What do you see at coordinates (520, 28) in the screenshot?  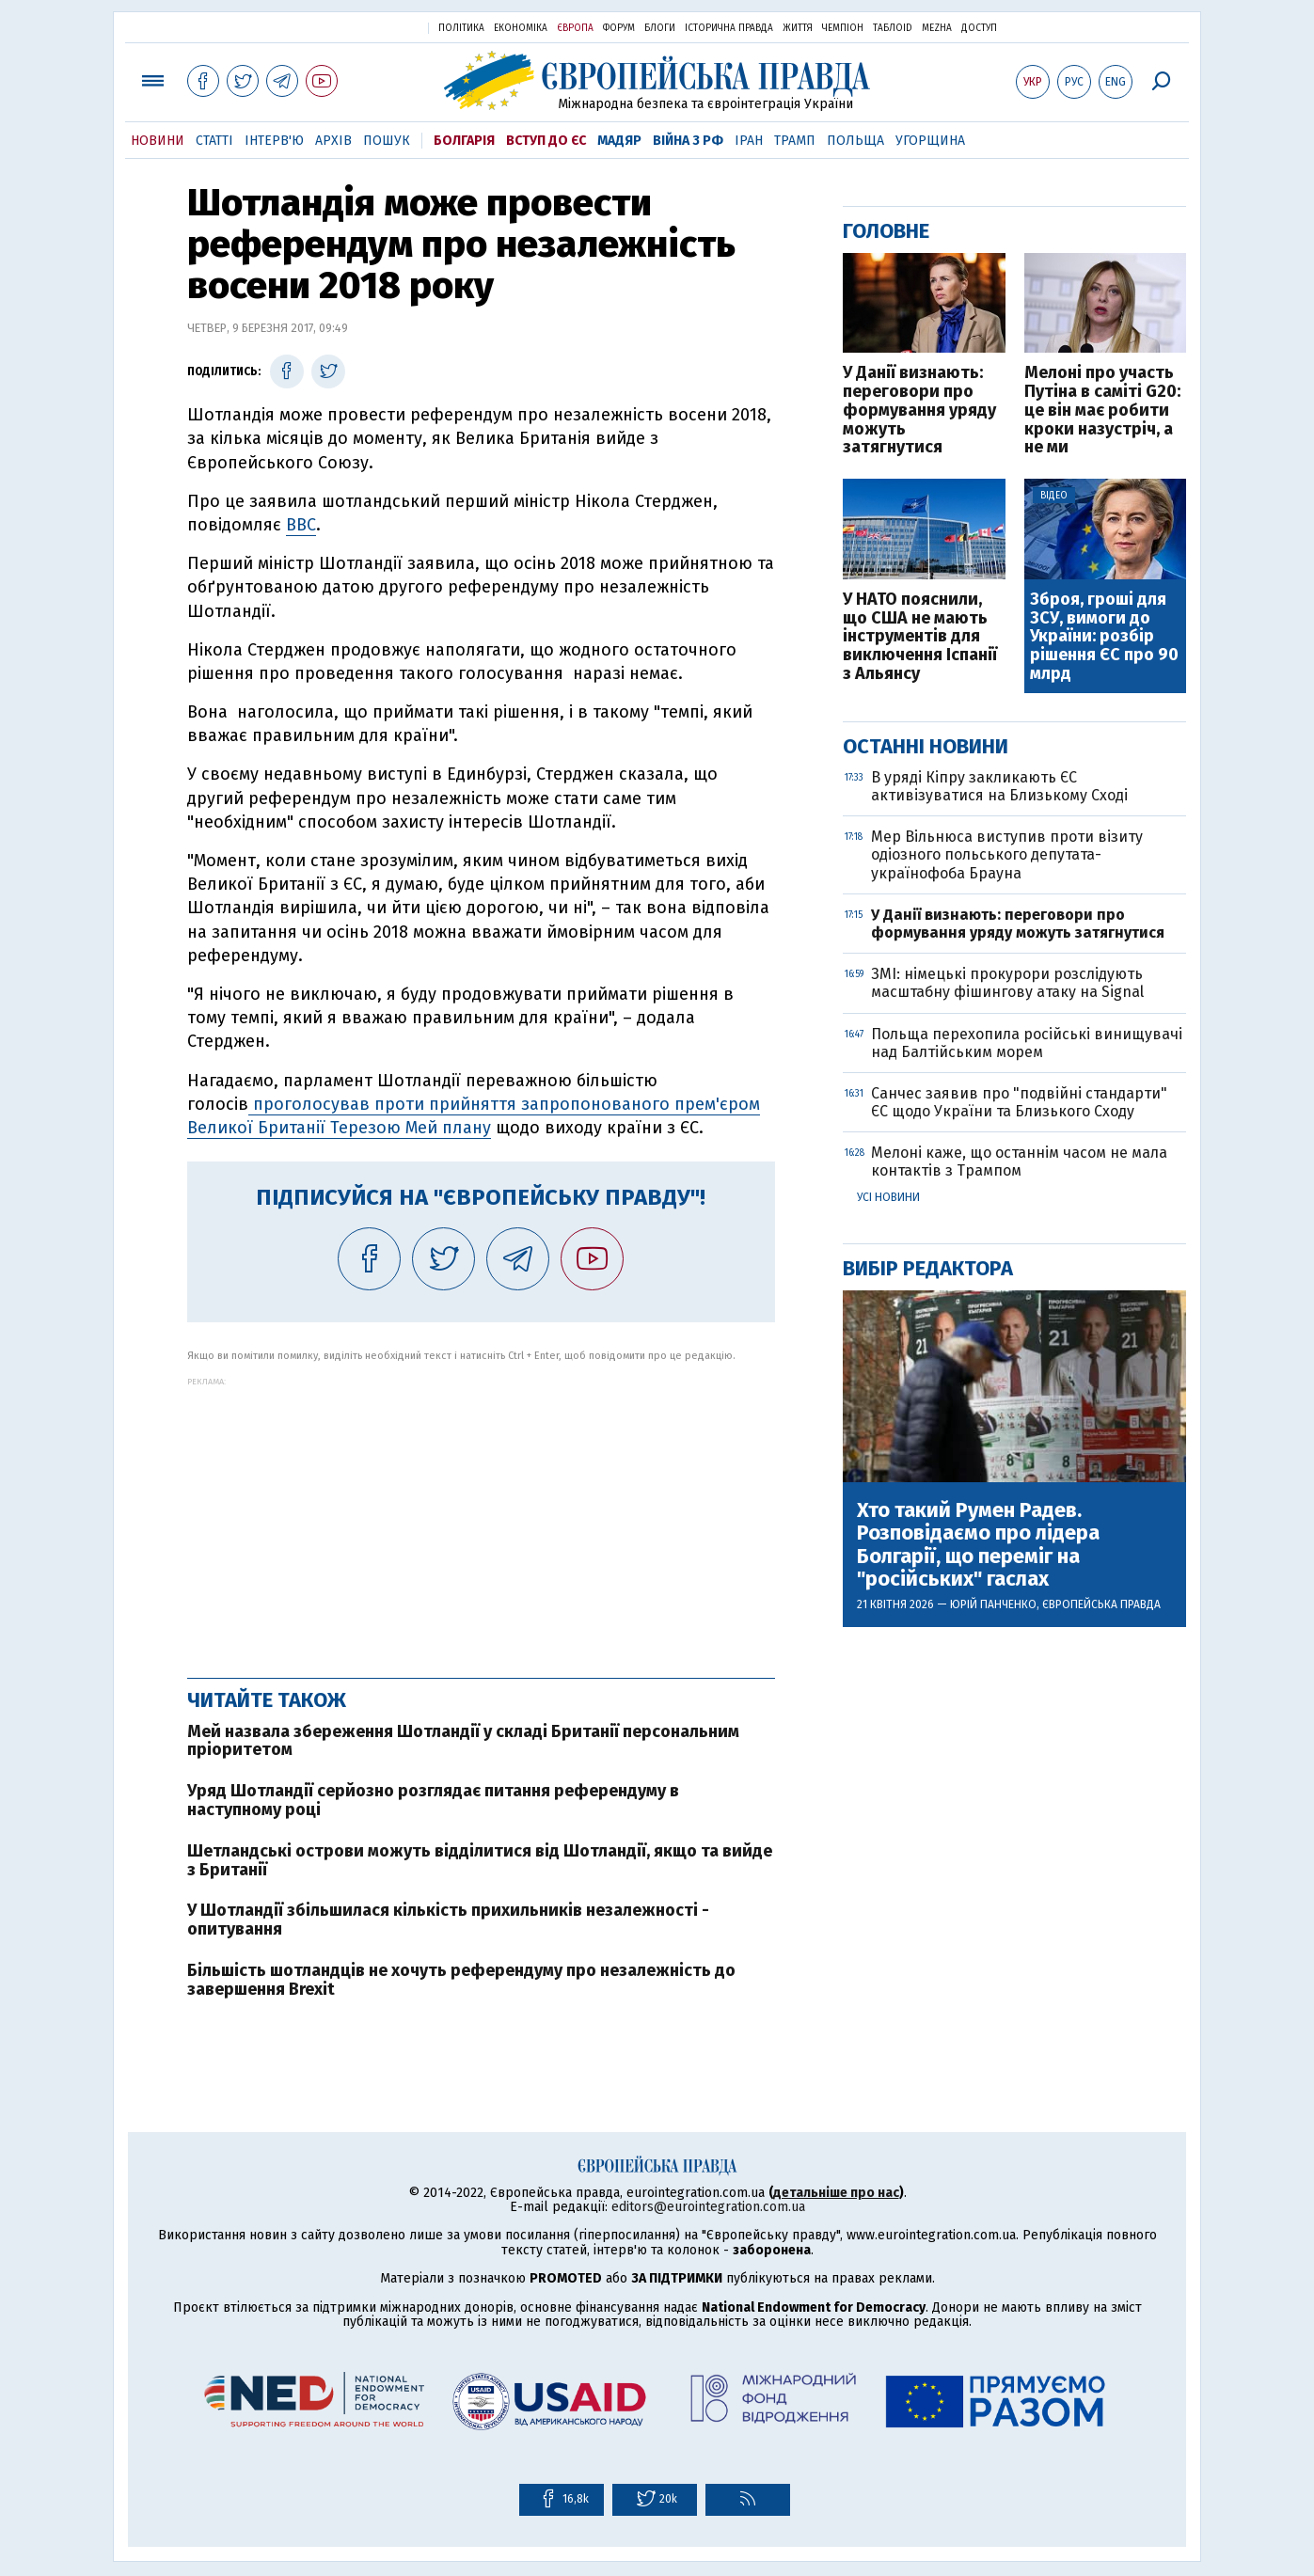 I see `Економіка` at bounding box center [520, 28].